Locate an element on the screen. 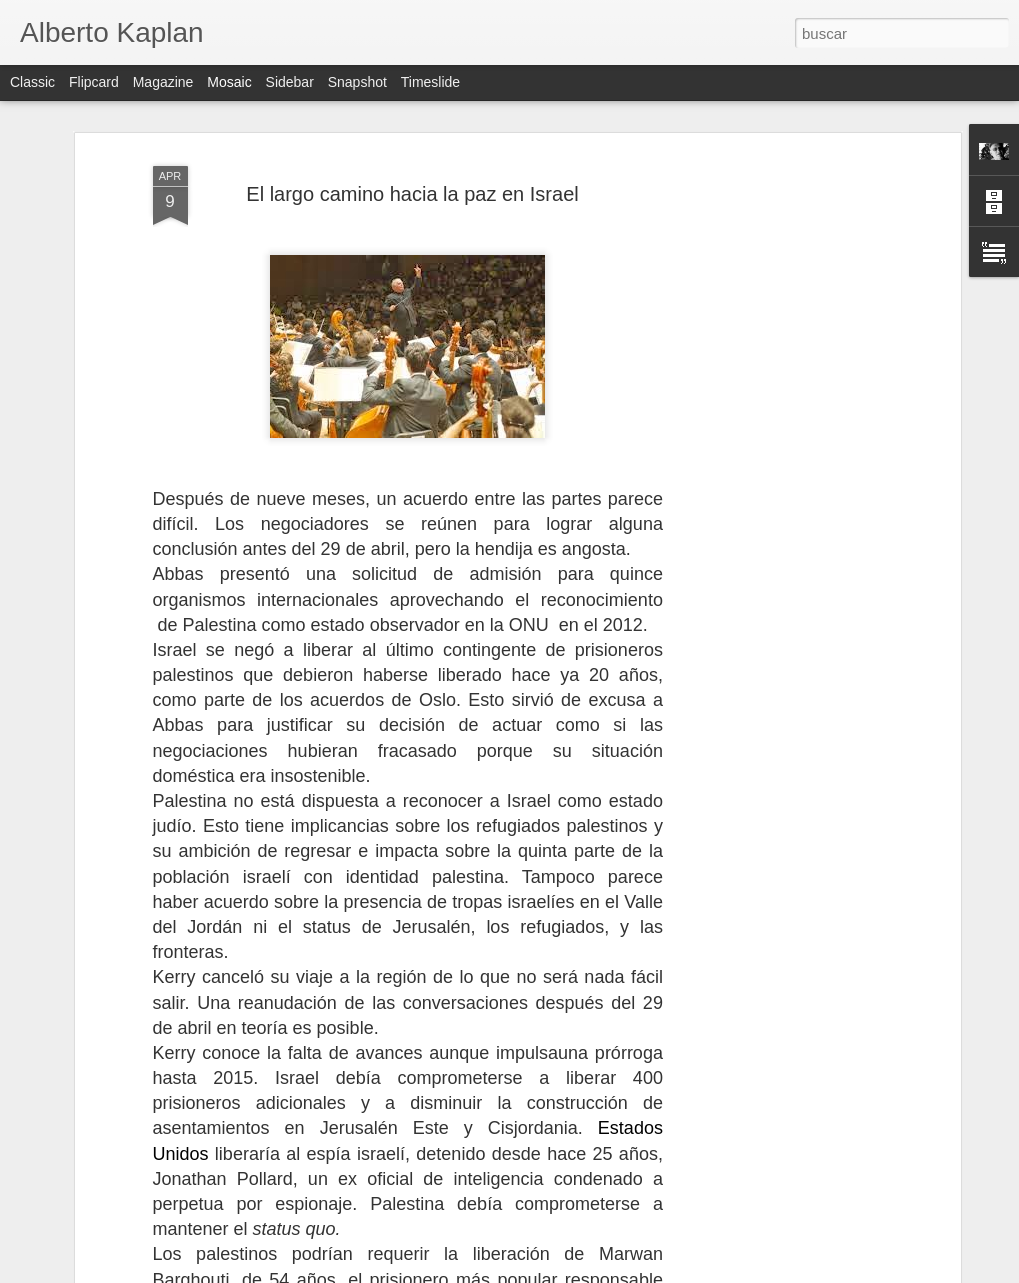 The width and height of the screenshot is (1019, 1283). Flipcard is located at coordinates (94, 82).